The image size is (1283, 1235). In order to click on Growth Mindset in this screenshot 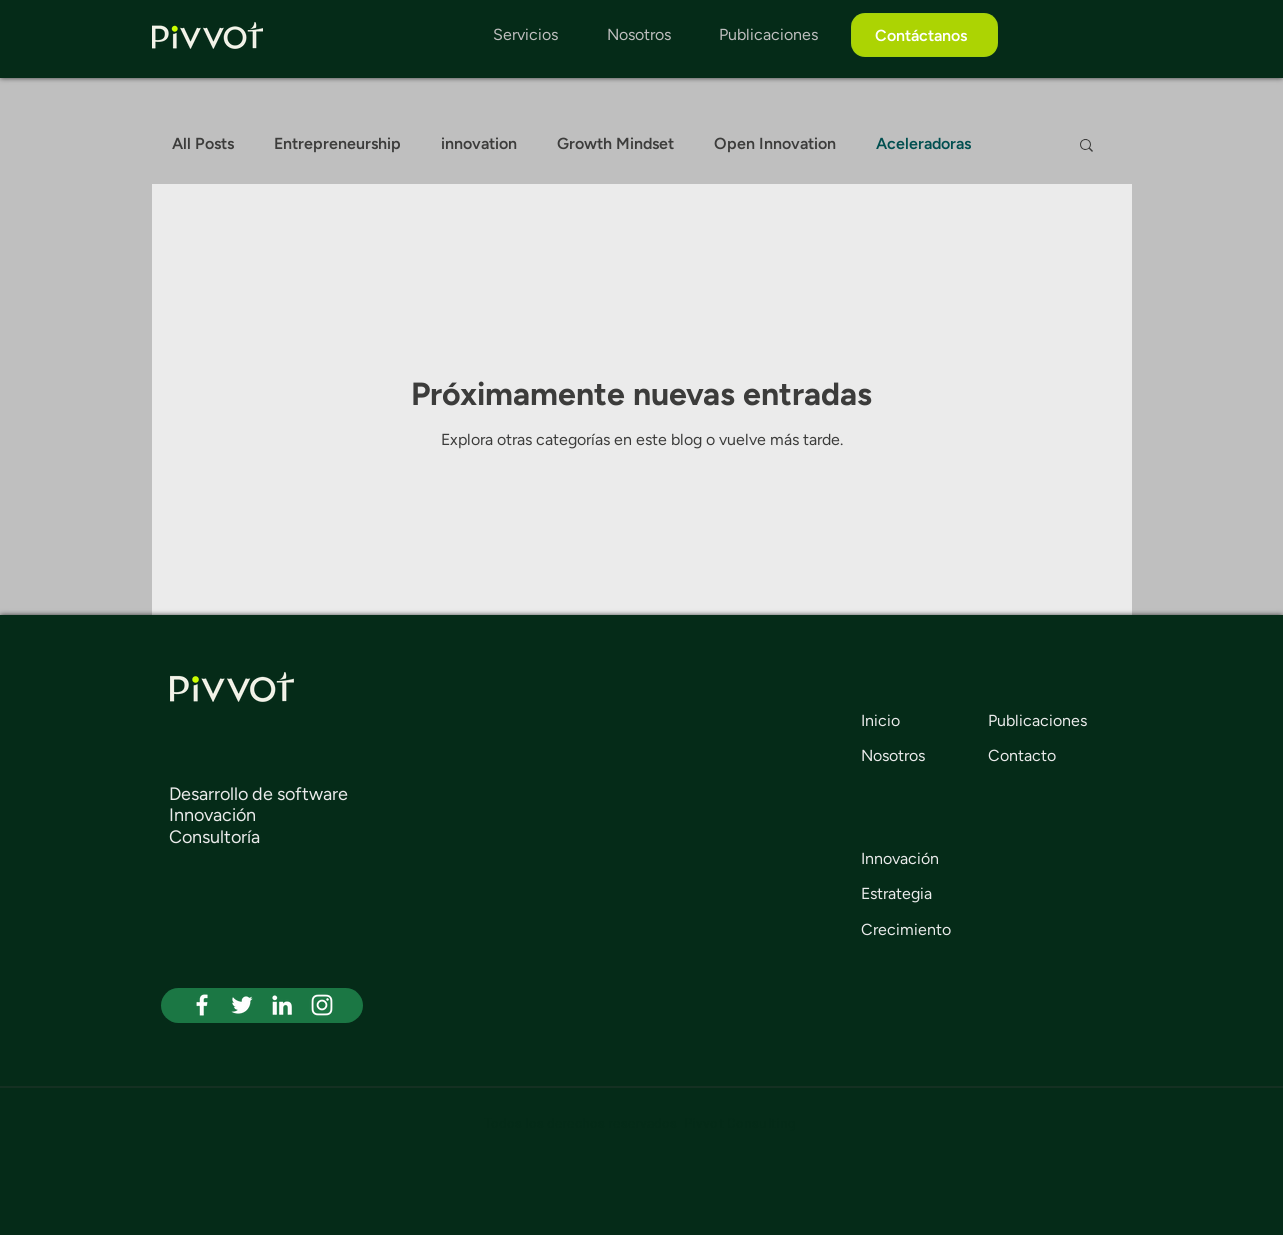, I will do `click(615, 143)`.